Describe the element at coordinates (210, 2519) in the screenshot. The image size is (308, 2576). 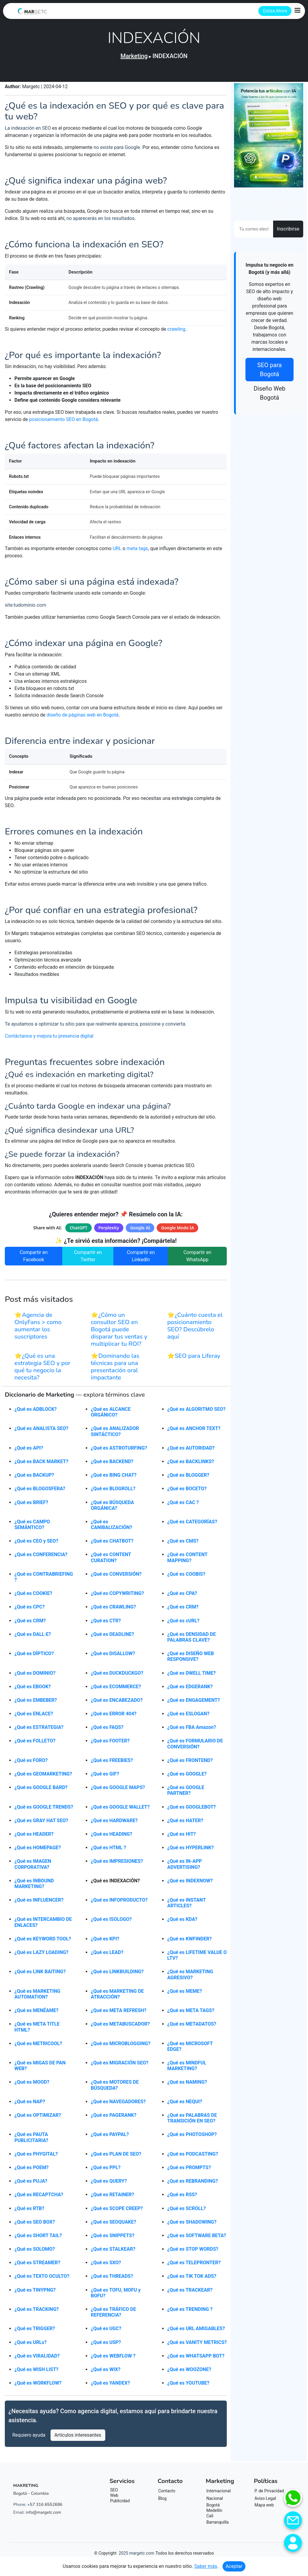
I see `Cali` at that location.